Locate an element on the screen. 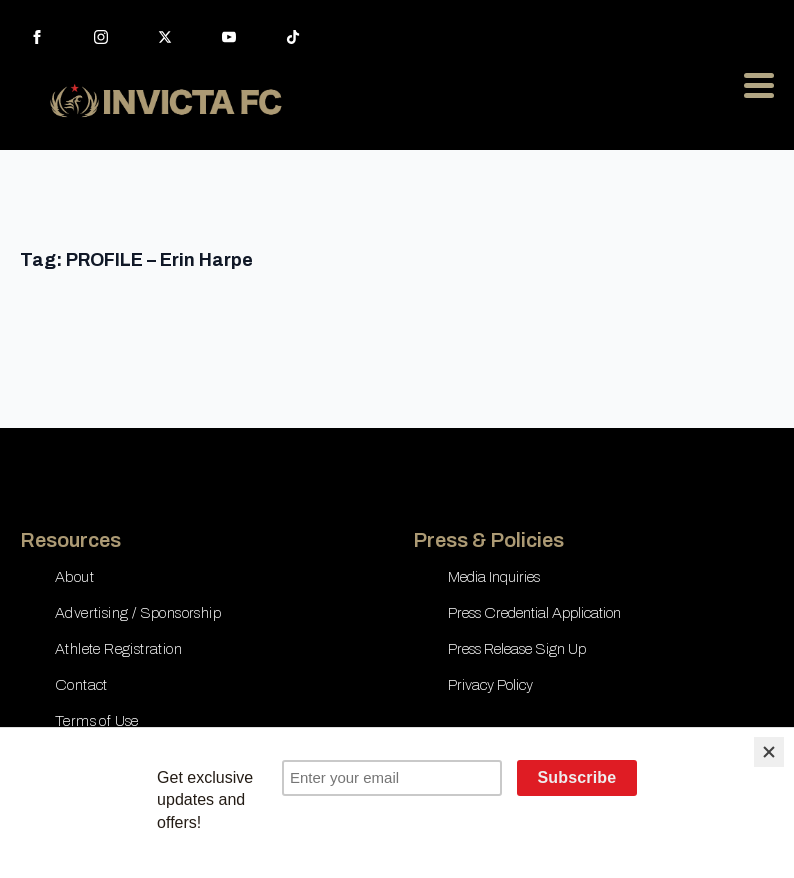  Press Credential Application is located at coordinates (534, 613).